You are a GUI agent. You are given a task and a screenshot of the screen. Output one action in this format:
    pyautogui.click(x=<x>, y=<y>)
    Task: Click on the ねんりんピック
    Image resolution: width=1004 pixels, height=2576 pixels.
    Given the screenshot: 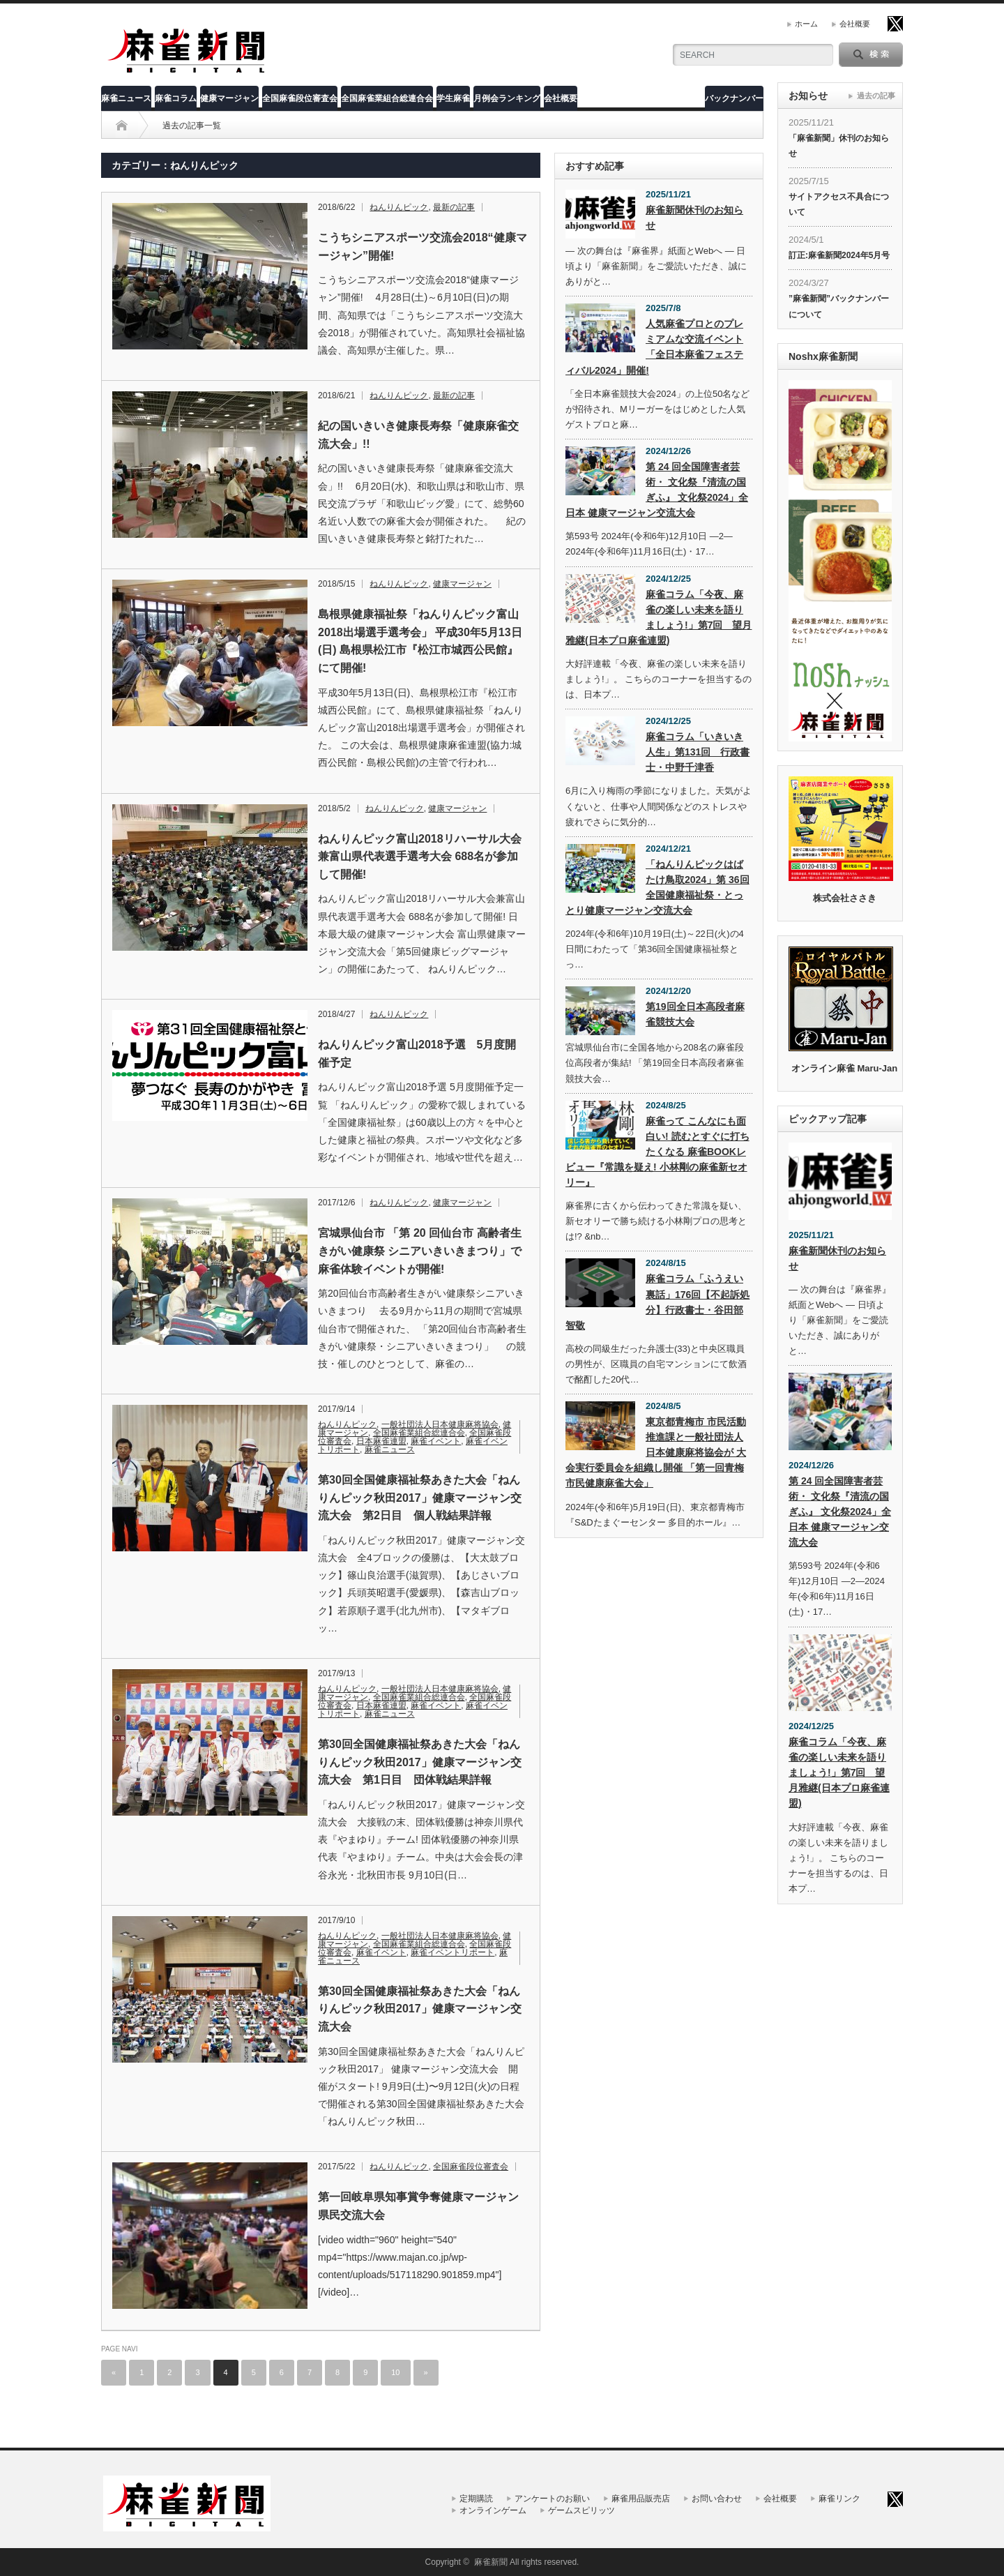 What is the action you would take?
    pyautogui.click(x=399, y=207)
    